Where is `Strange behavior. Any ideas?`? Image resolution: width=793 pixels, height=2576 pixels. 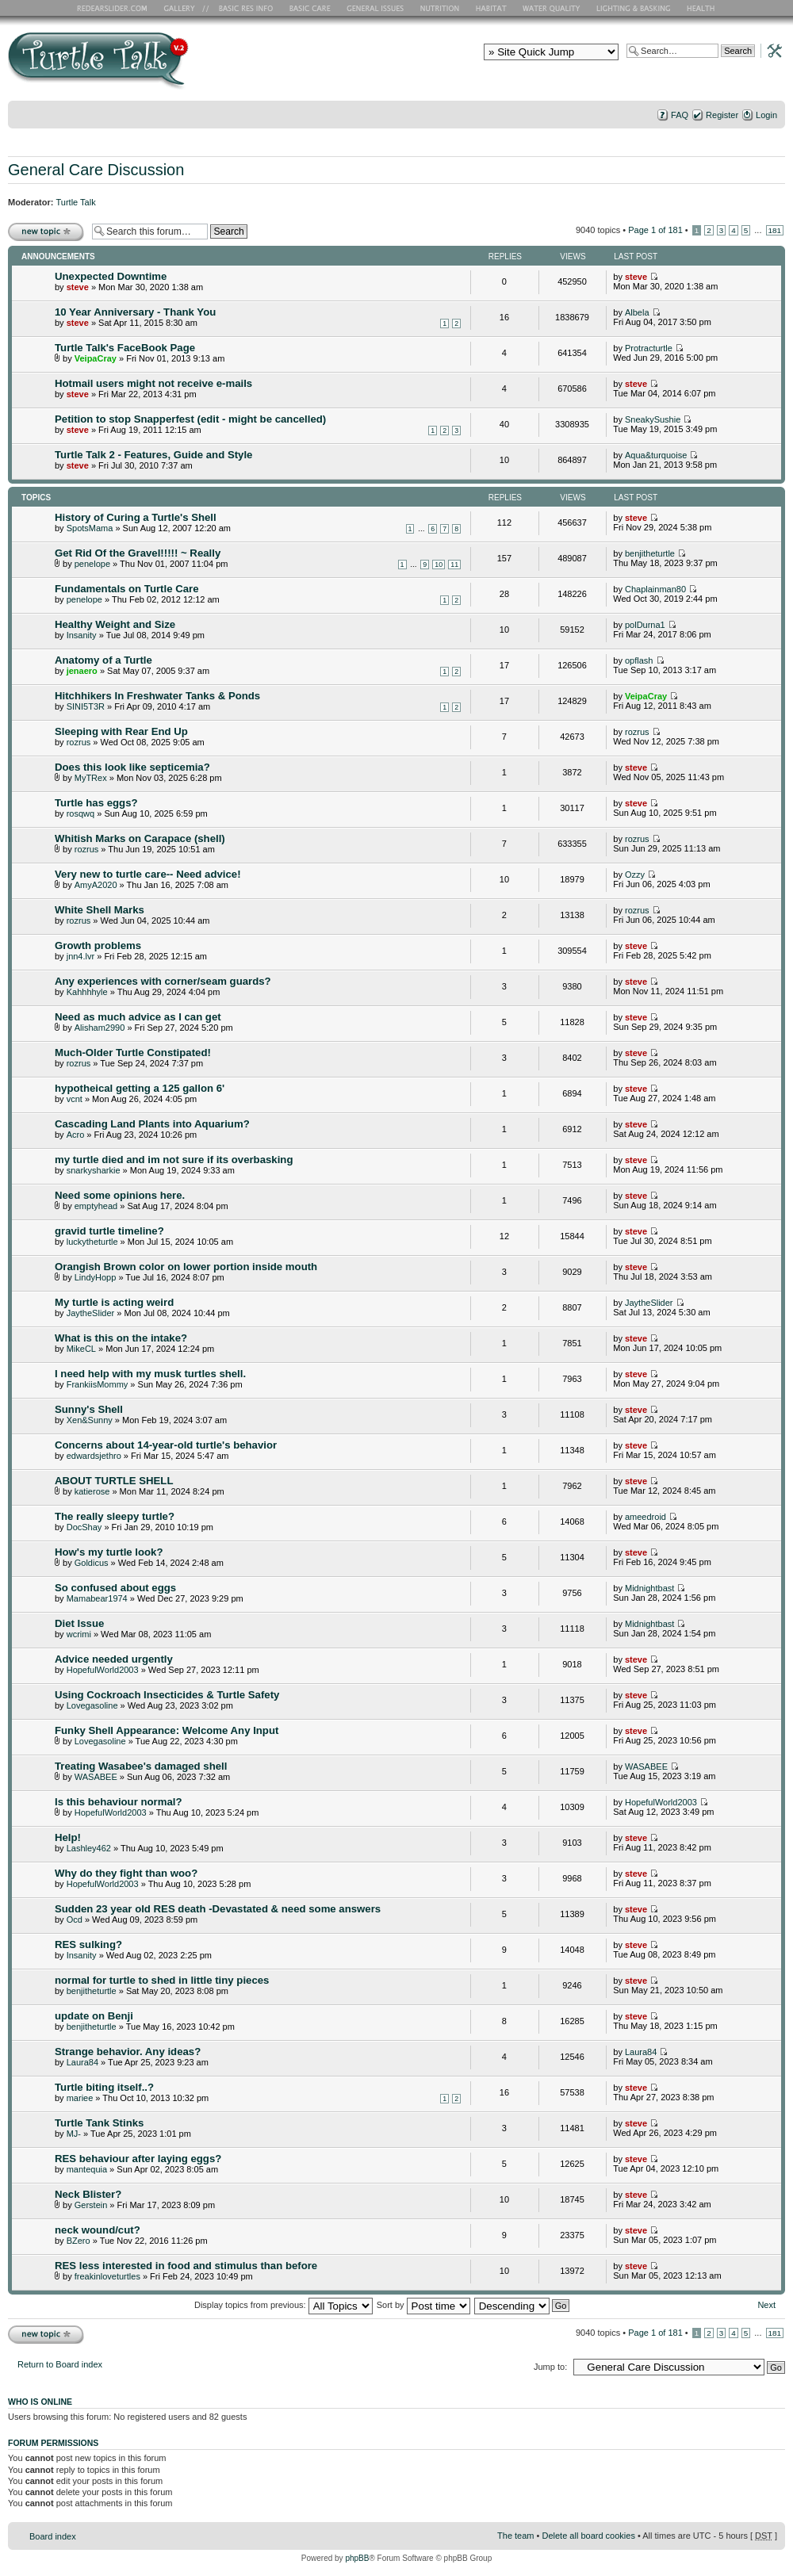 Strange behavior. Any ideas? is located at coordinates (128, 2051).